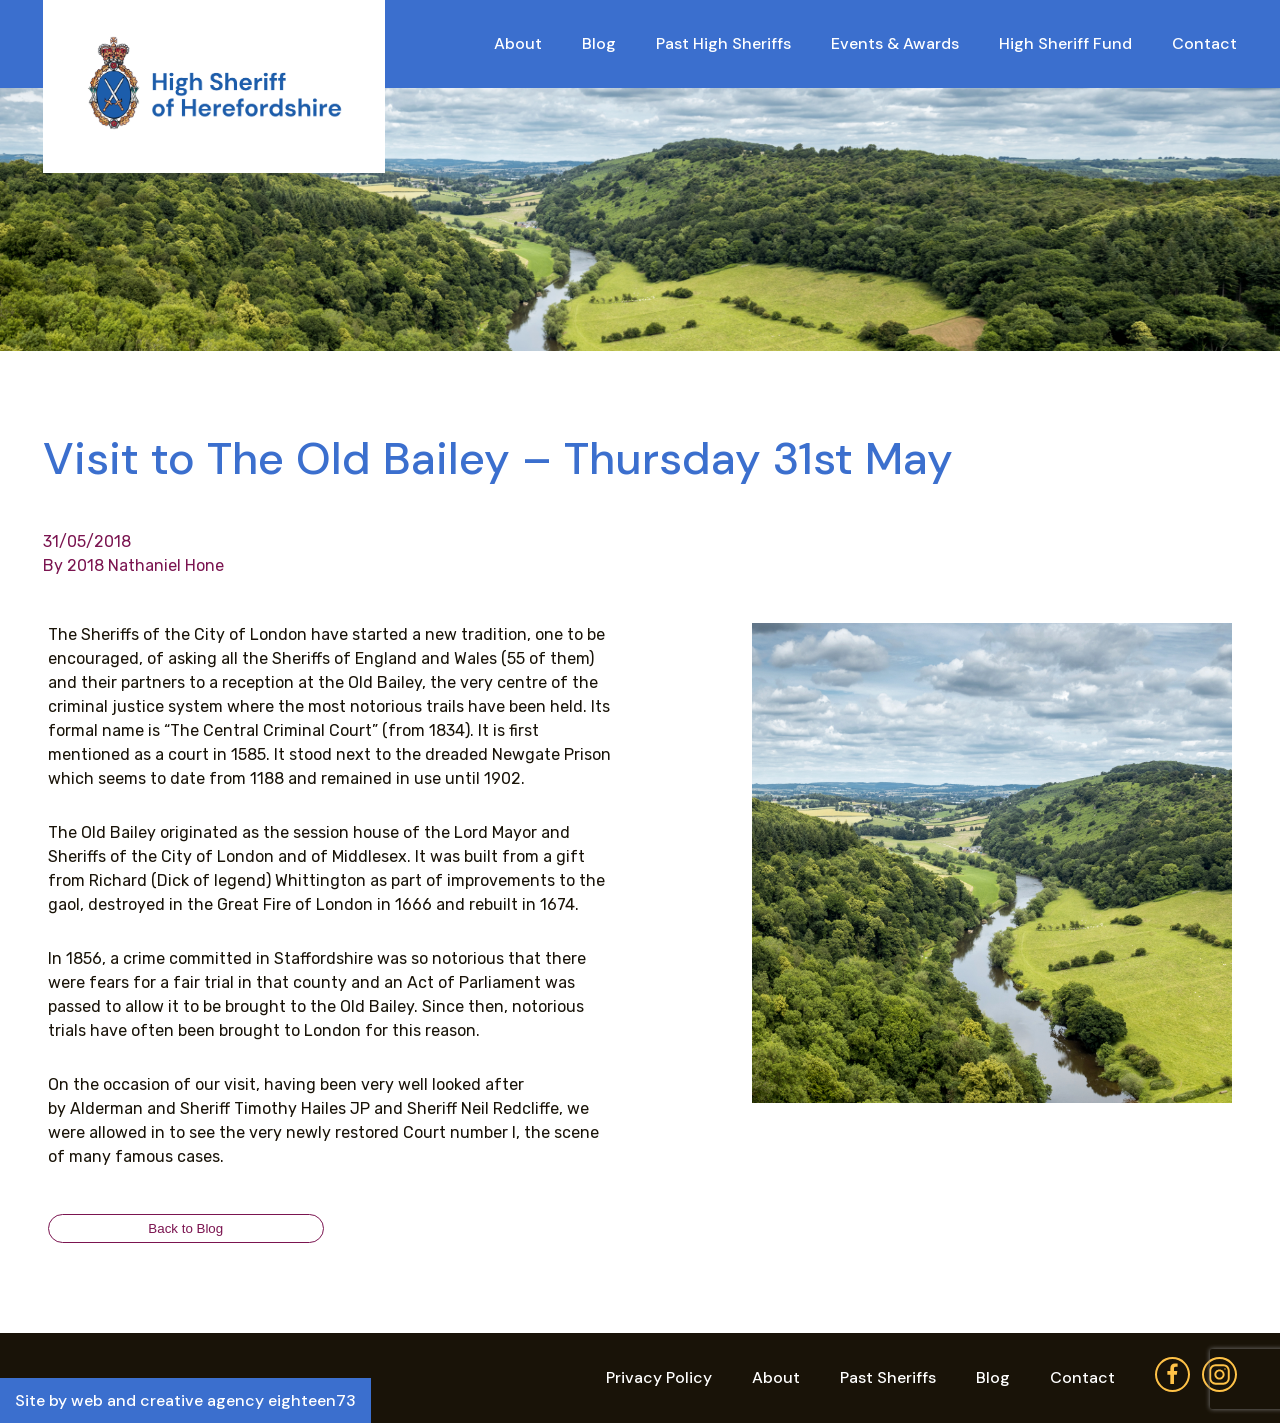 This screenshot has height=1423, width=1280. Describe the element at coordinates (518, 43) in the screenshot. I see `About` at that location.